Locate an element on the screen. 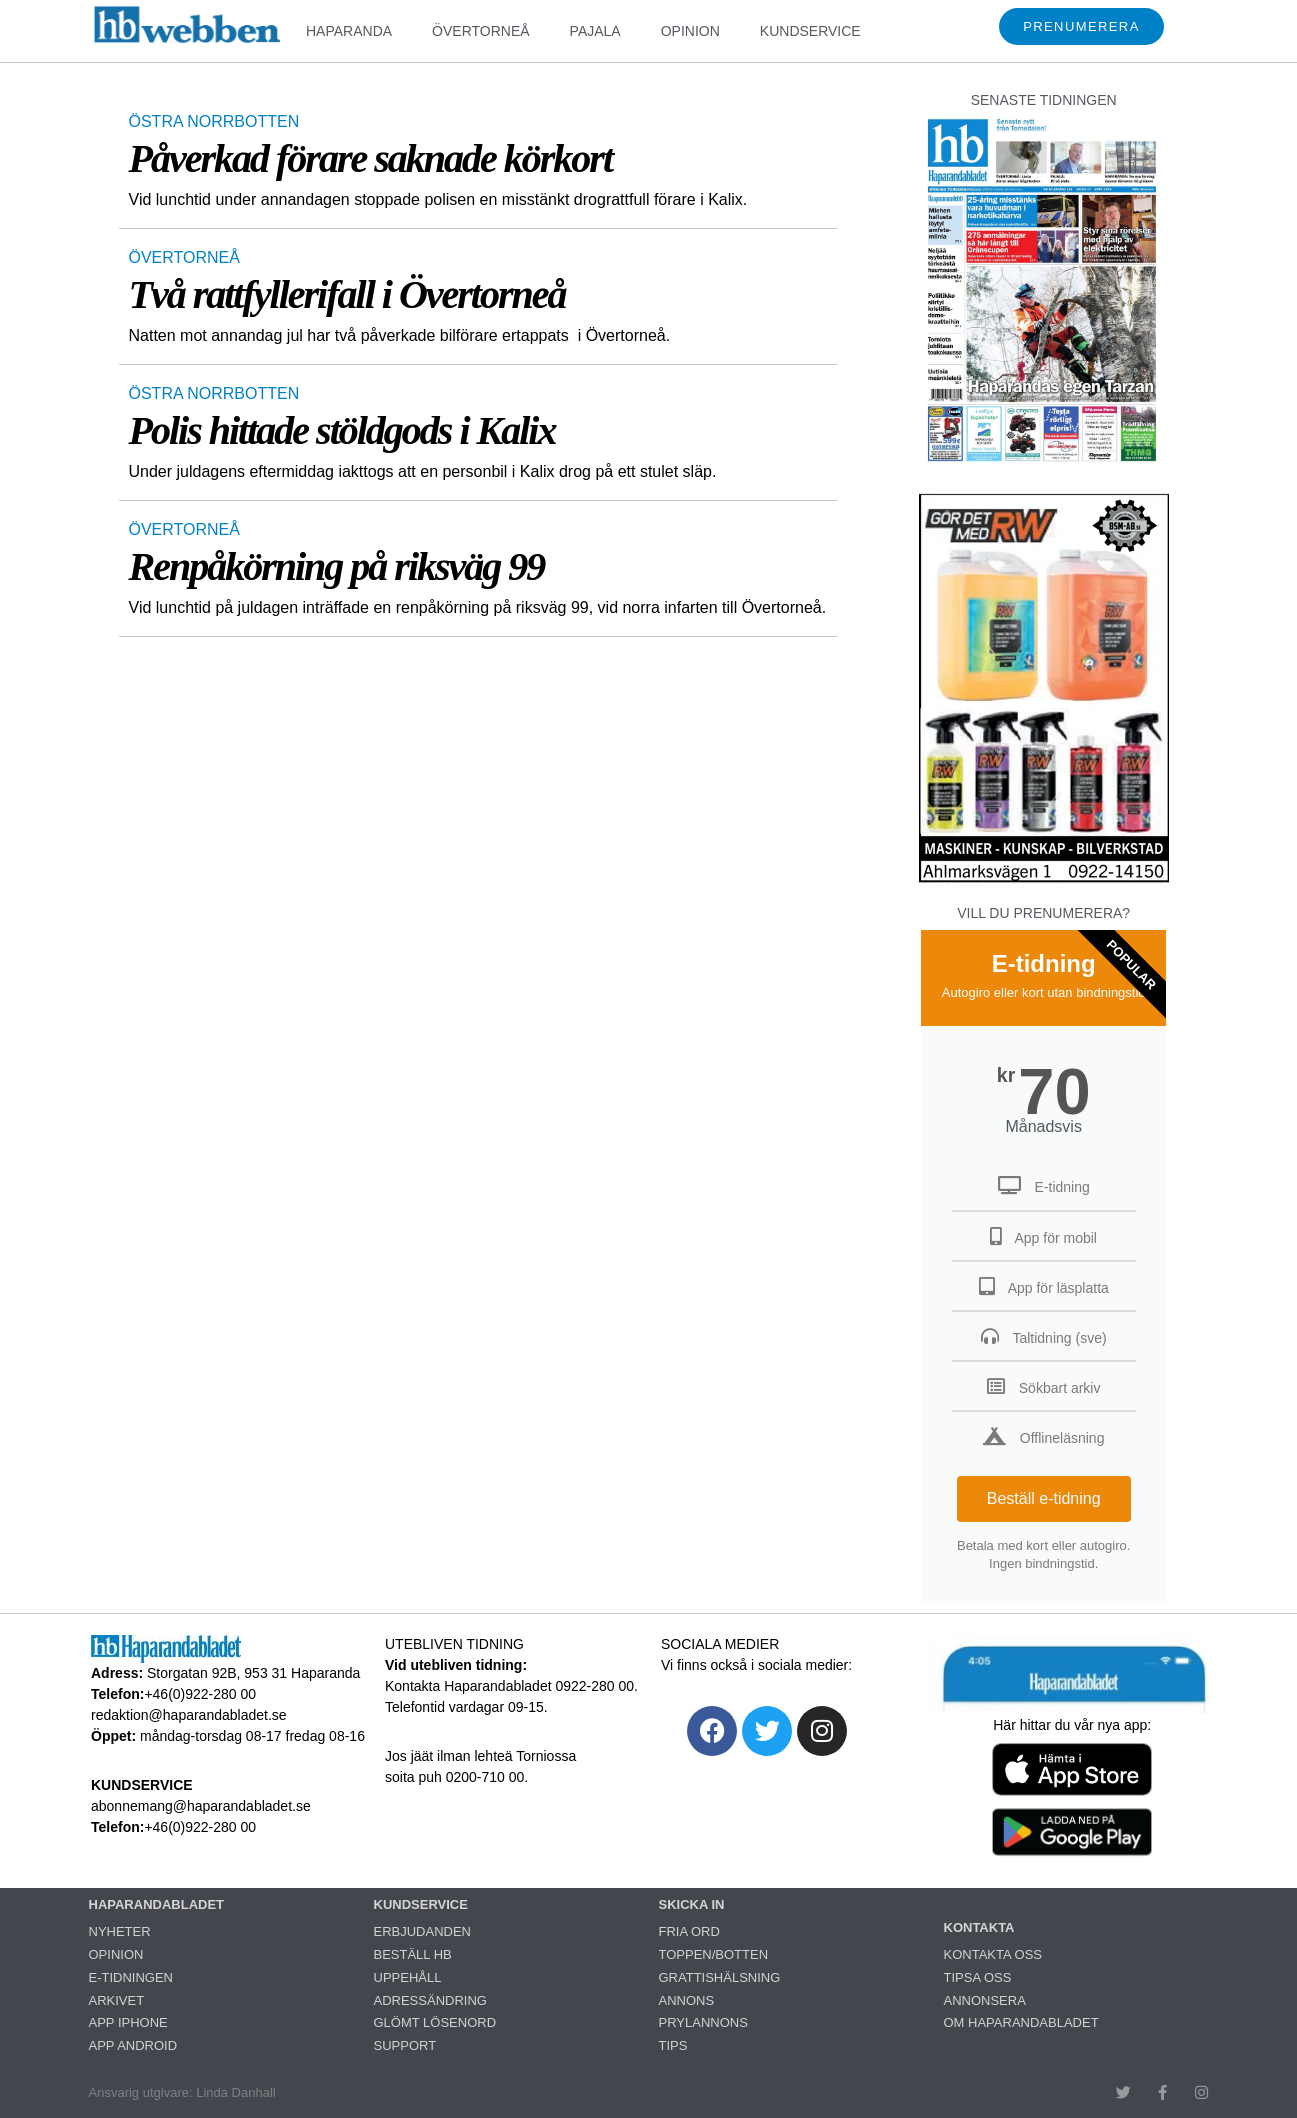 Image resolution: width=1297 pixels, height=2118 pixels. [ettanvinjett_bsm3_260318] is located at coordinates (1044, 881).